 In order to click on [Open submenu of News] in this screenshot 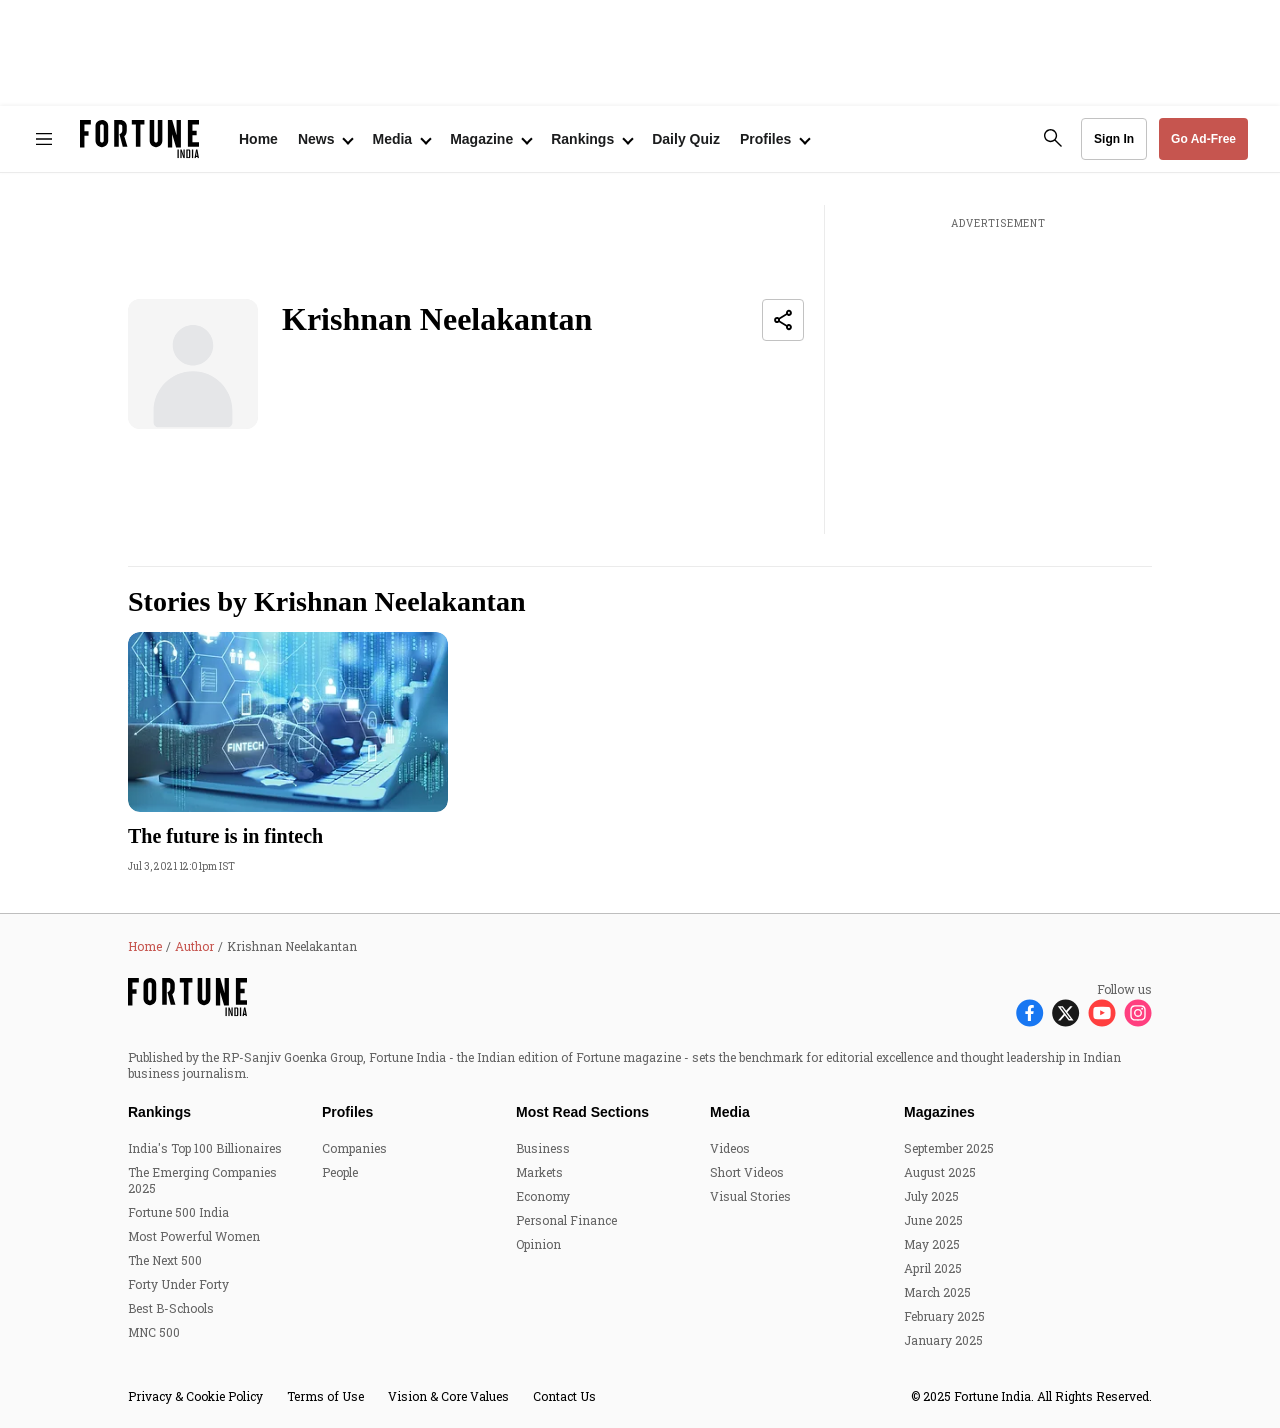, I will do `click(325, 139)`.